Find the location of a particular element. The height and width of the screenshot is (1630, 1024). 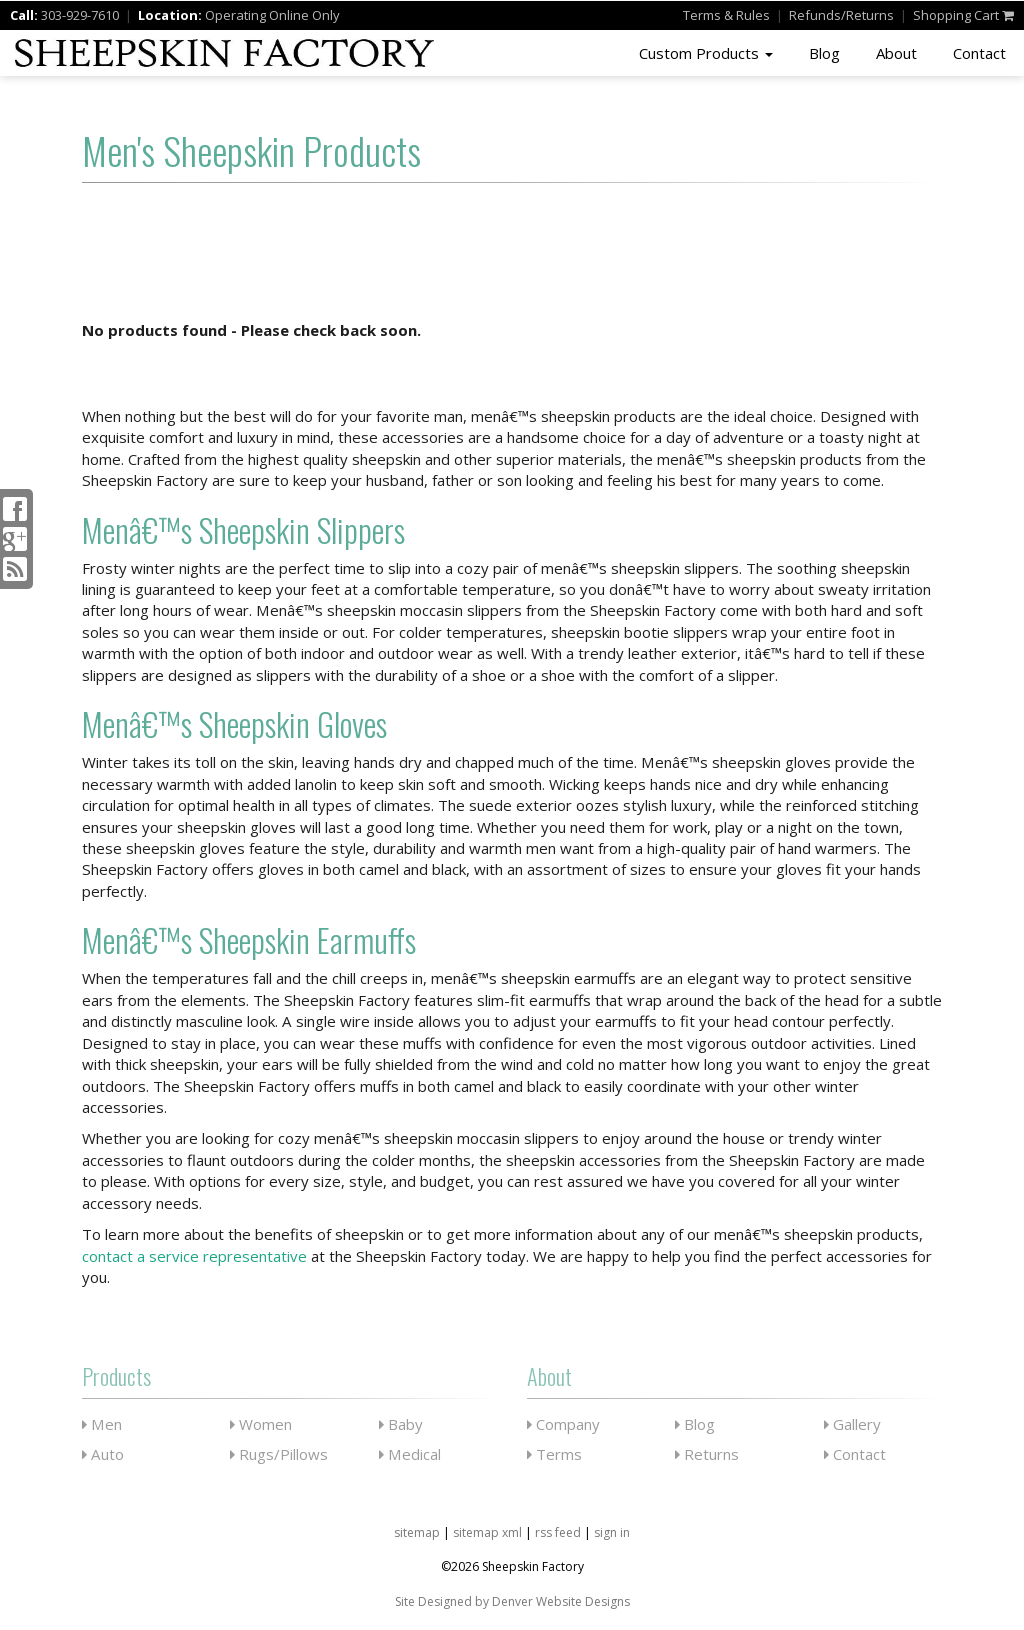

Returns is located at coordinates (707, 1454).